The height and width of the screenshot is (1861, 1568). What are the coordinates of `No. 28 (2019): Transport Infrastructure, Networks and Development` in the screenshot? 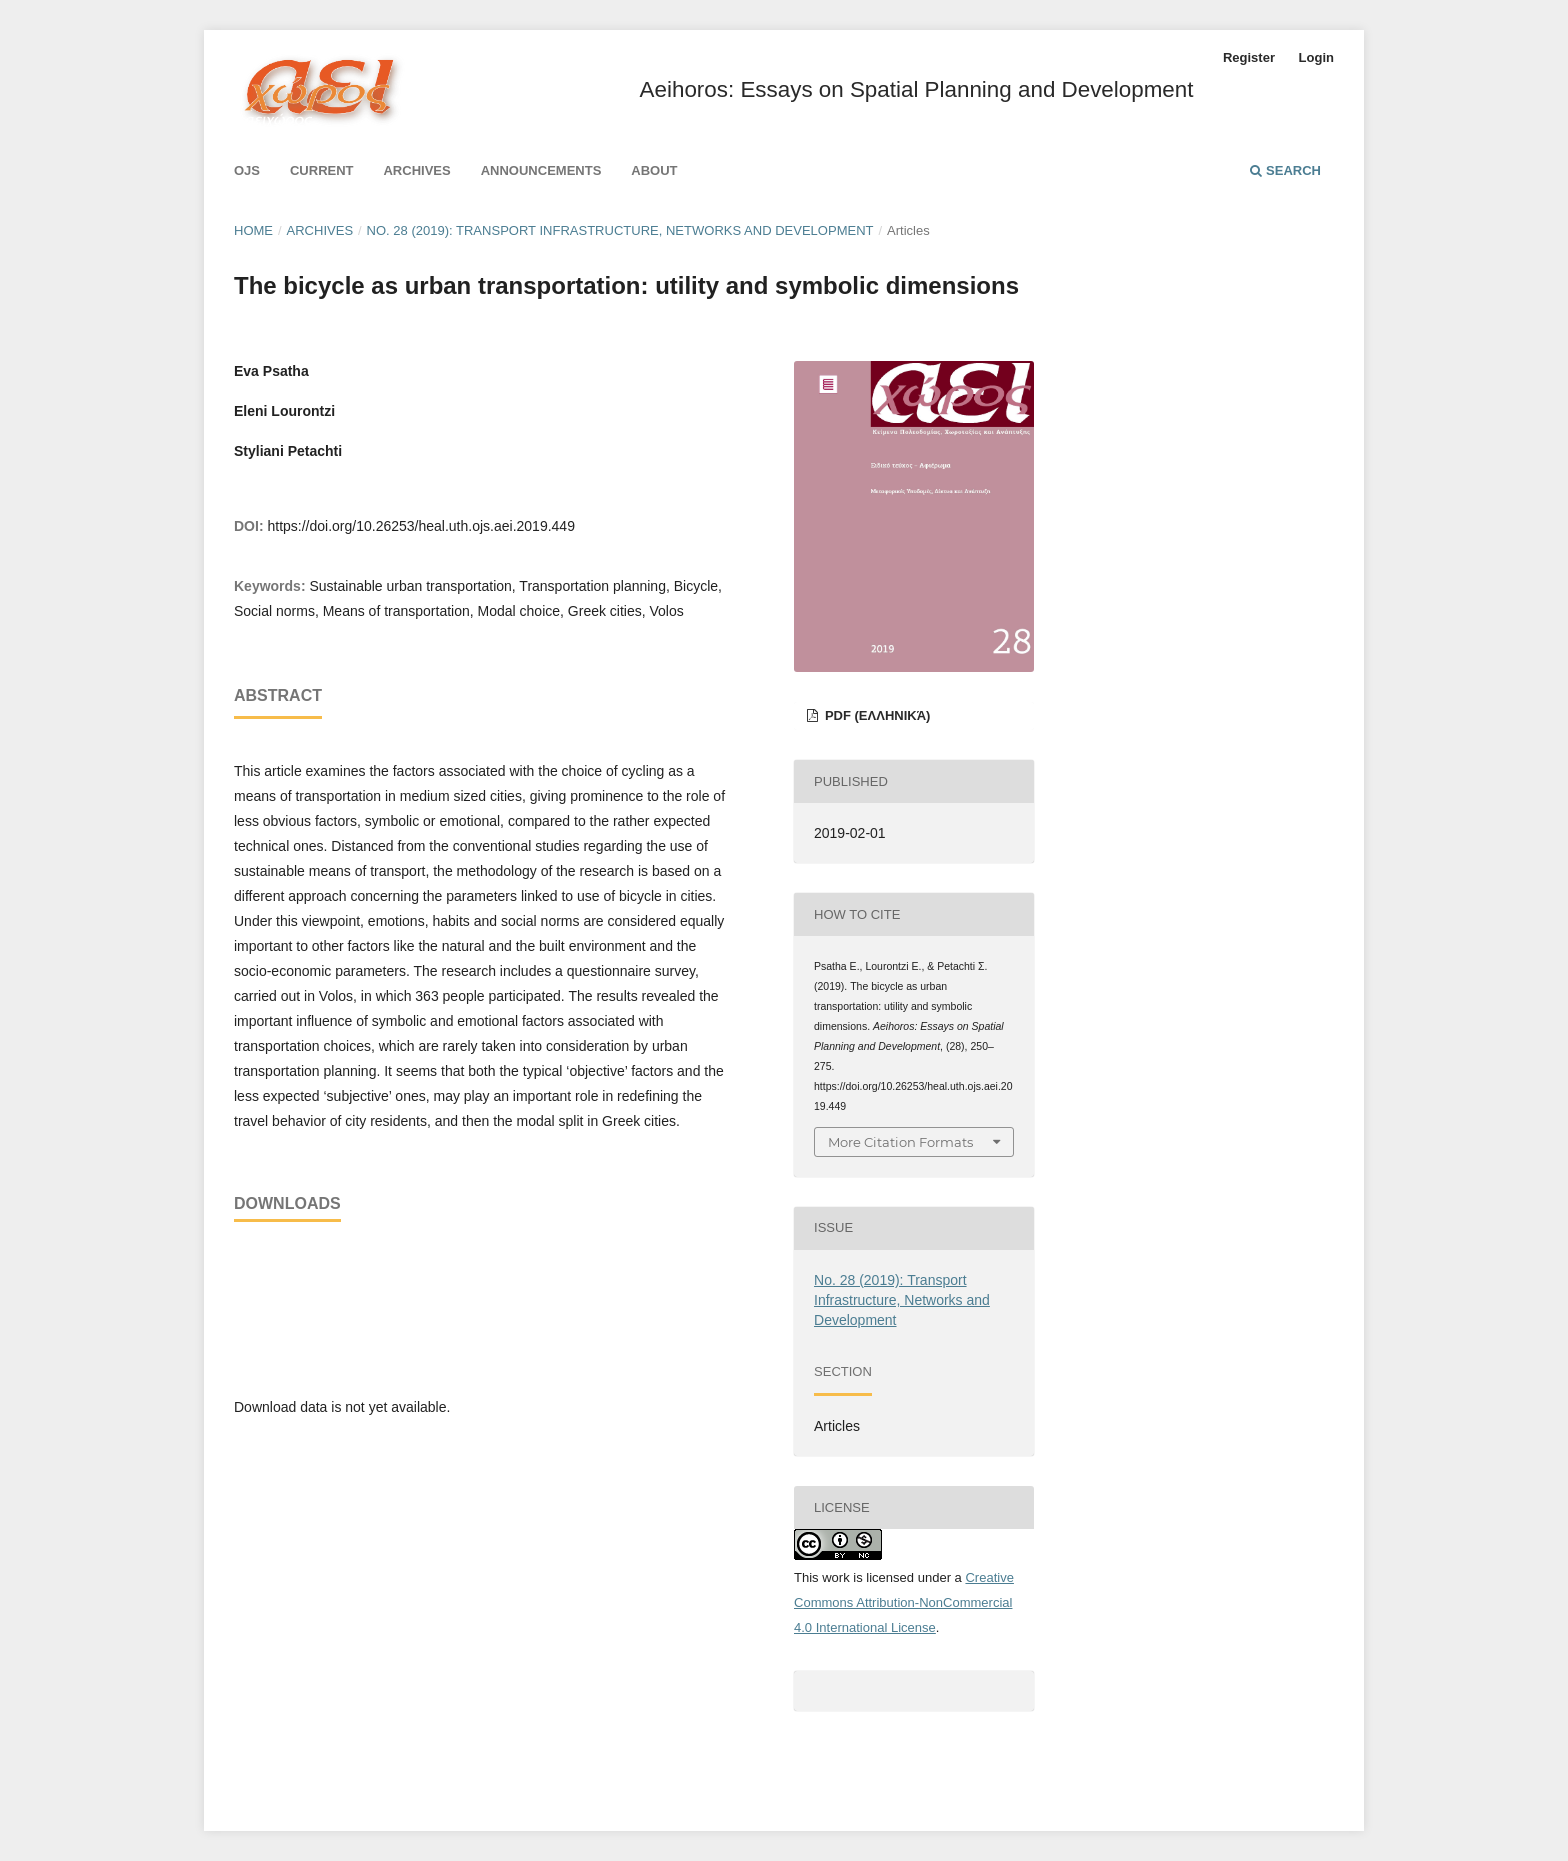 It's located at (620, 230).